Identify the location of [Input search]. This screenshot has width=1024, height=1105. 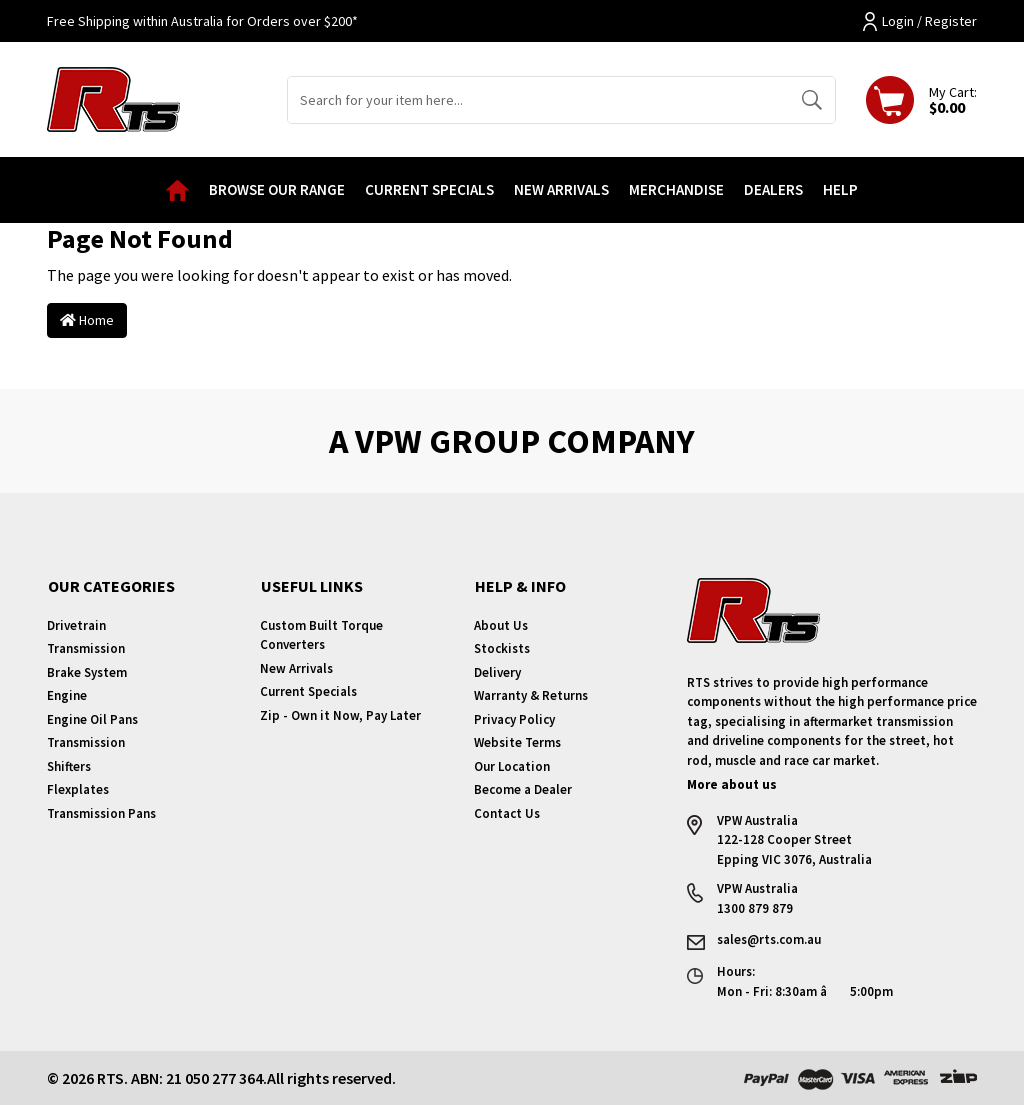
(538, 100).